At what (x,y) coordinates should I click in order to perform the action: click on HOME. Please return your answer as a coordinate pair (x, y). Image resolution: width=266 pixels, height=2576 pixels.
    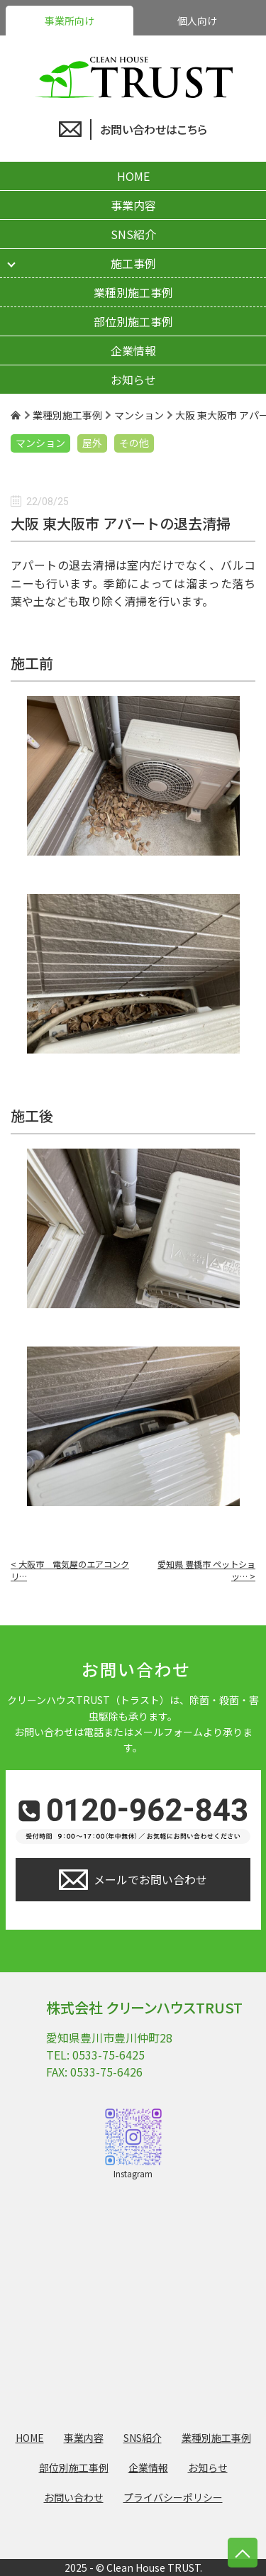
    Looking at the image, I should click on (133, 175).